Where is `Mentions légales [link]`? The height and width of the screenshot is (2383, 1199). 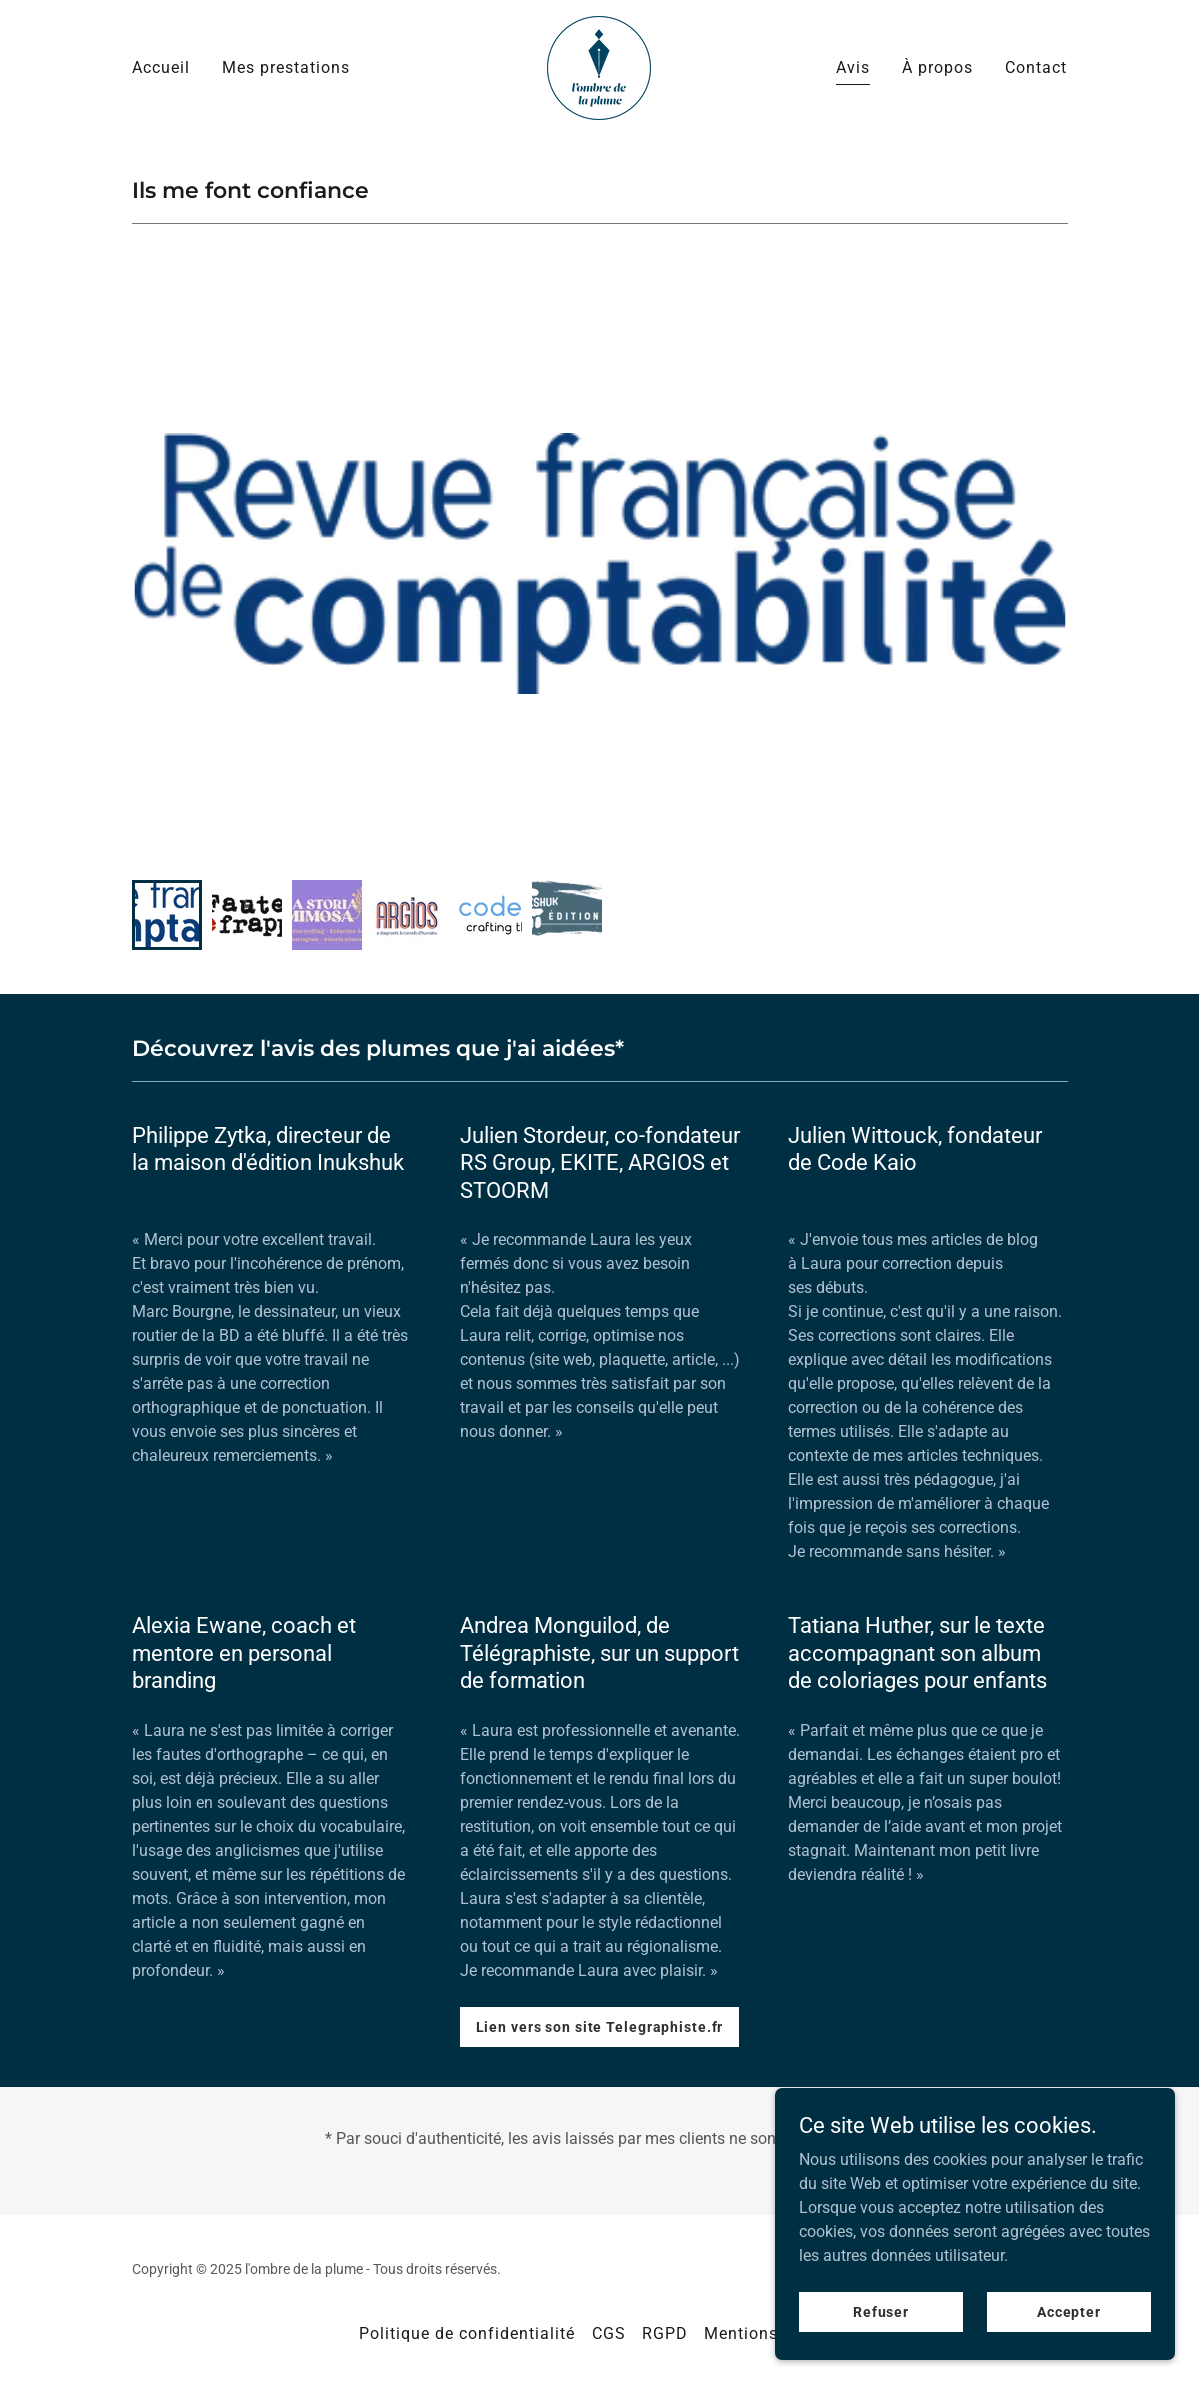 Mentions légales [link] is located at coordinates (772, 2333).